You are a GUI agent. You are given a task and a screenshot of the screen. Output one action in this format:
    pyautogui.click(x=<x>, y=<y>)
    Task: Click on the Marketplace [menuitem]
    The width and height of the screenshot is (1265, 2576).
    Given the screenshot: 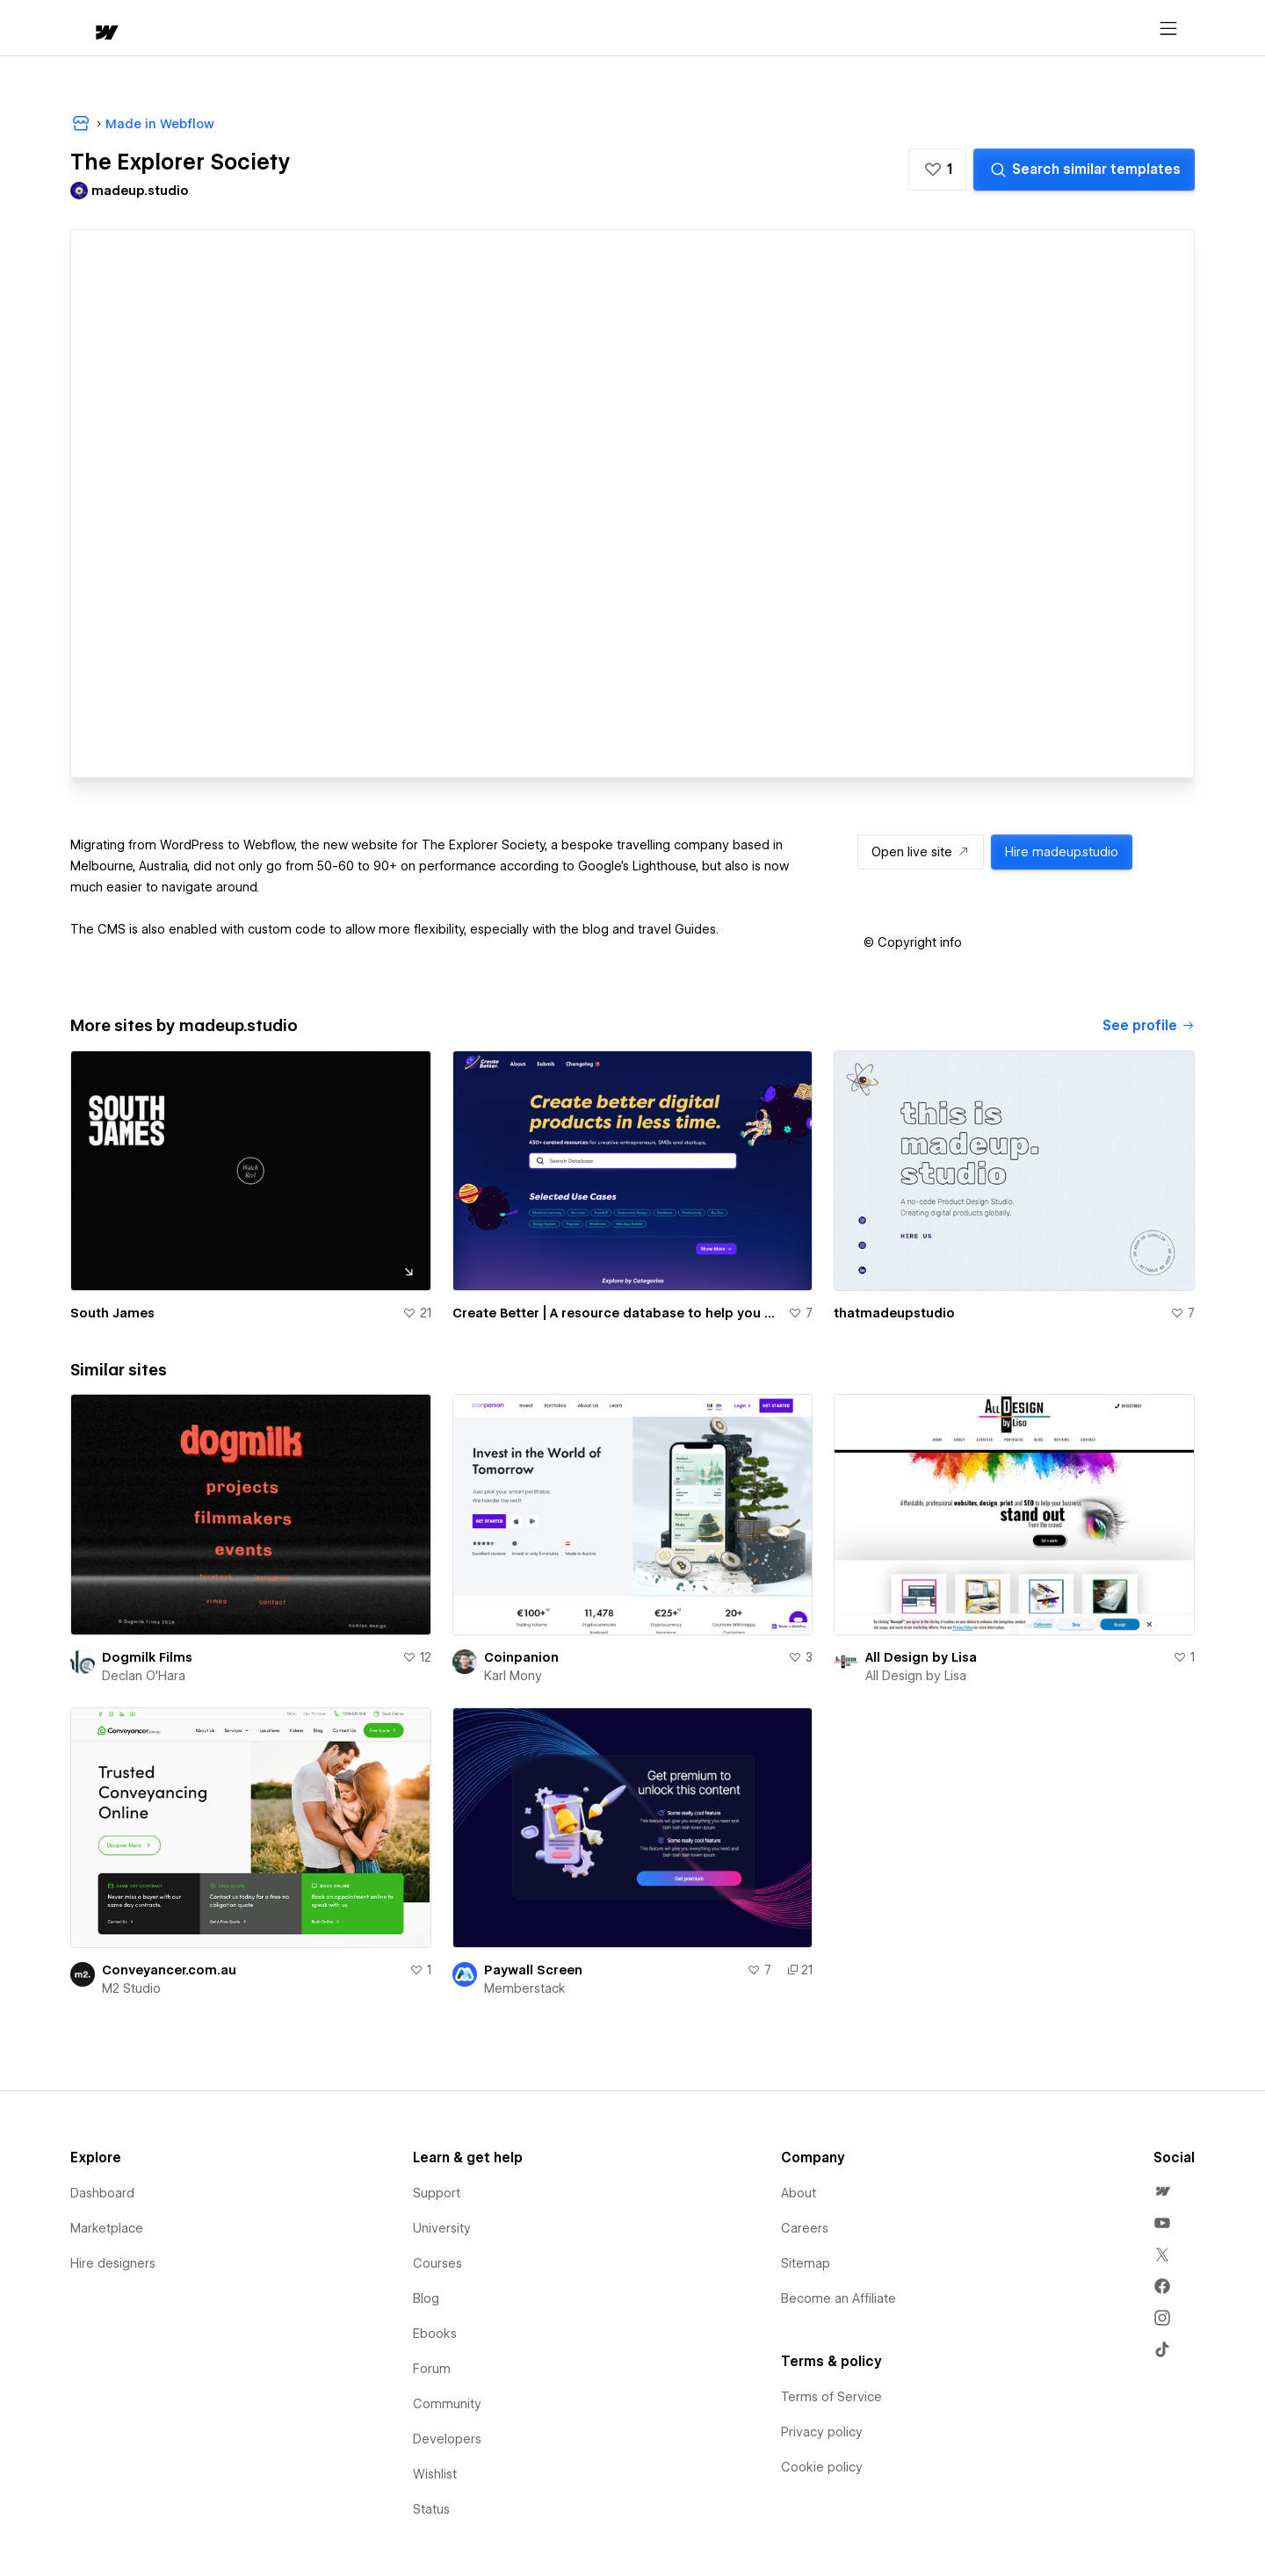 What is the action you would take?
    pyautogui.click(x=106, y=2228)
    